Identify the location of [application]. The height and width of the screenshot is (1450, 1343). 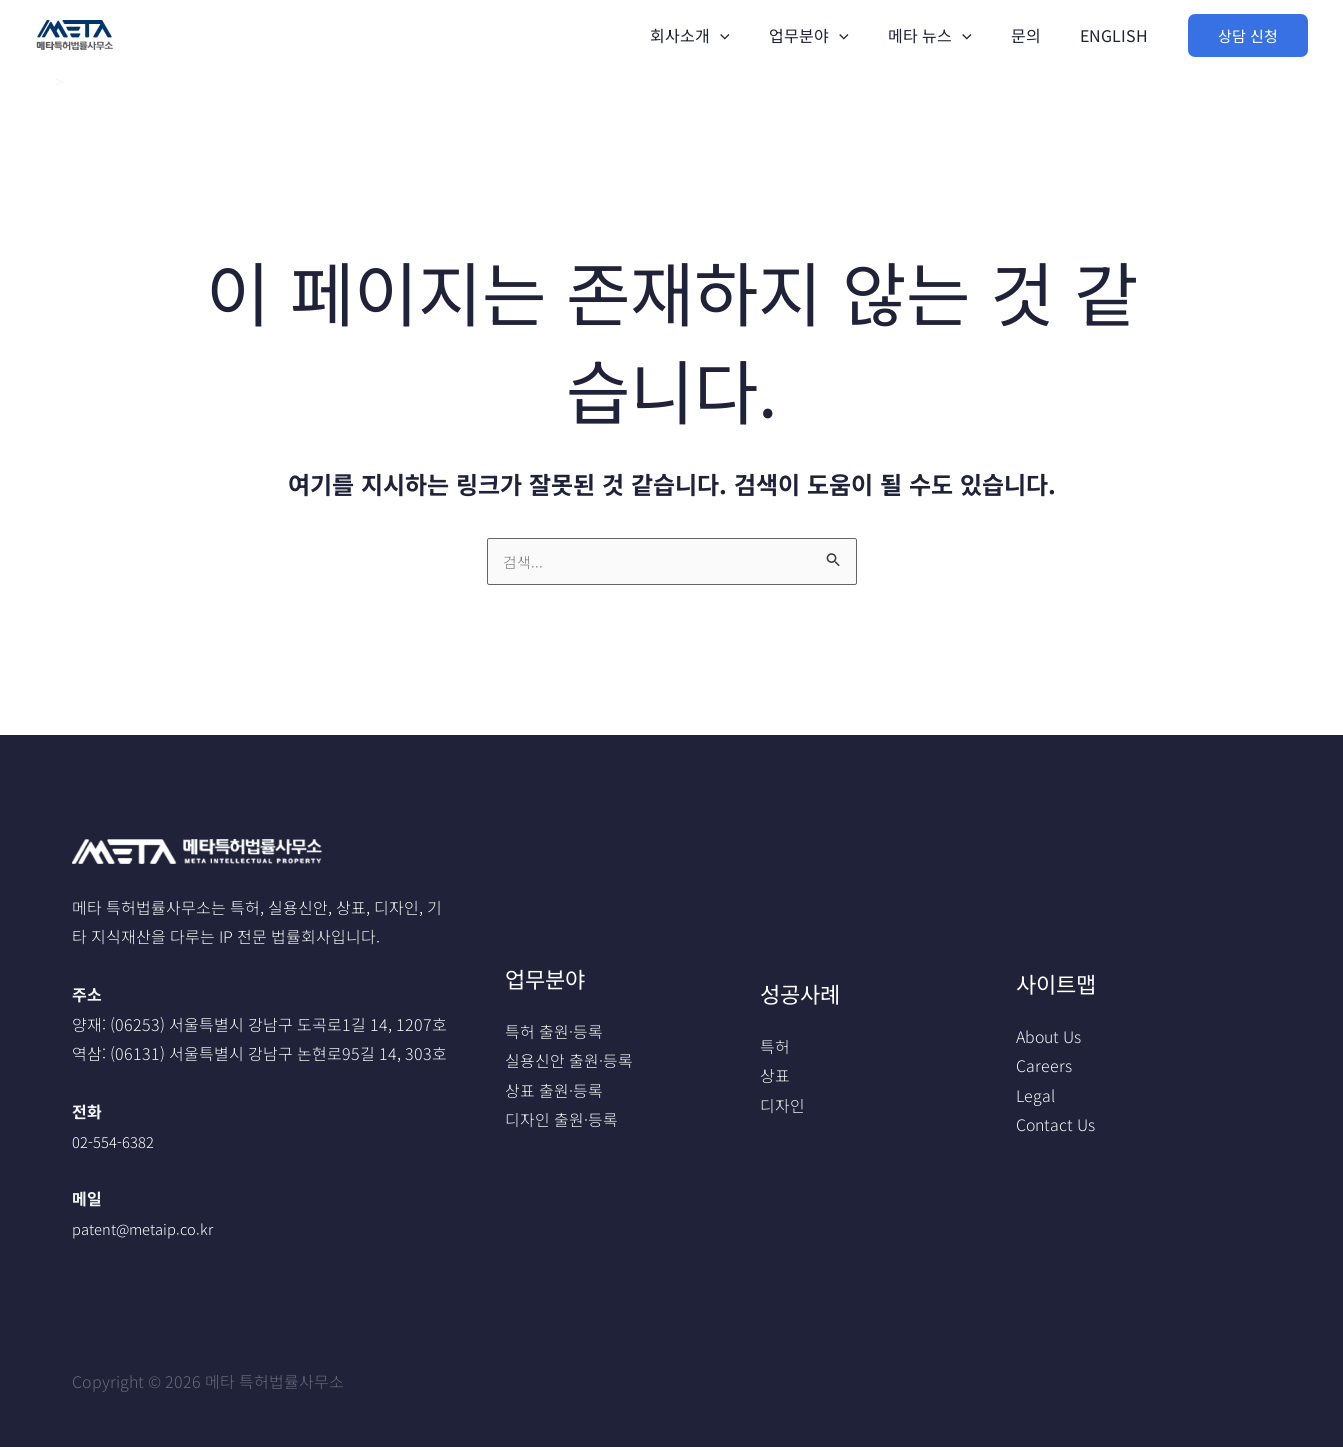
(753, 35).